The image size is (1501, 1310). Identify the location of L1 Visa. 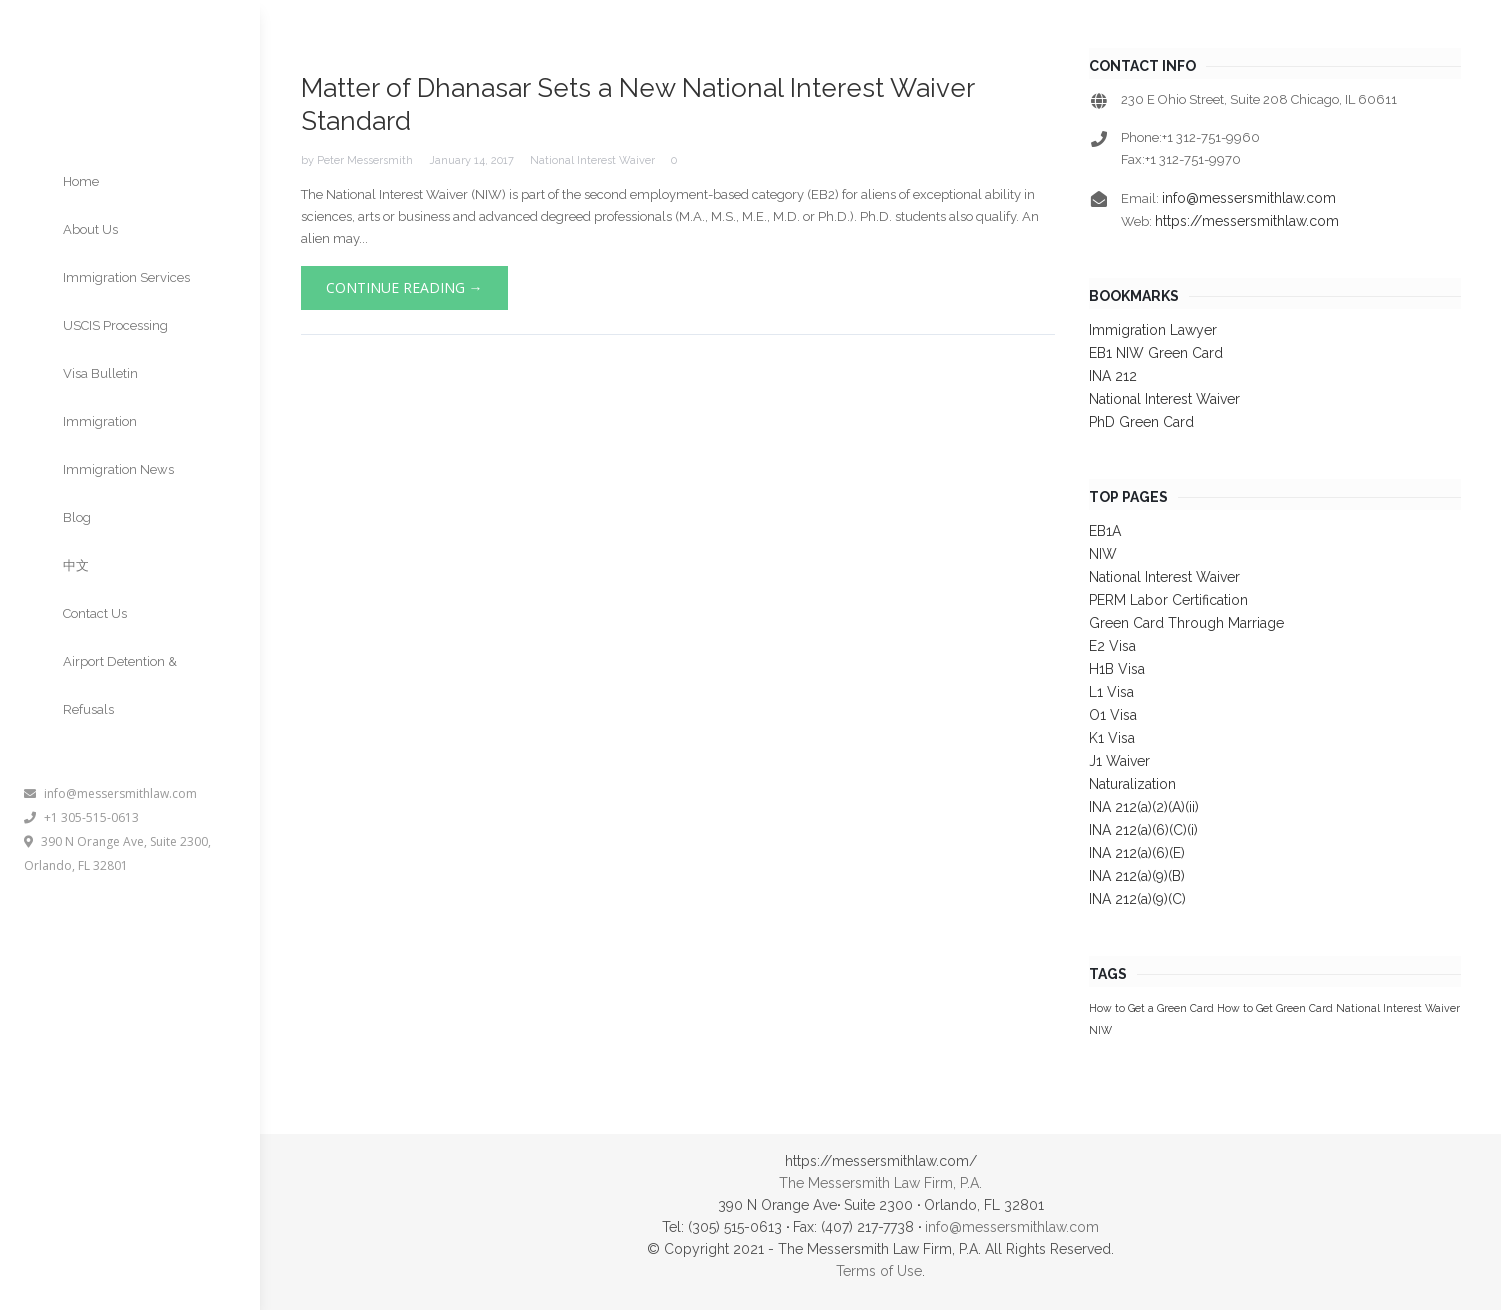
(1111, 692).